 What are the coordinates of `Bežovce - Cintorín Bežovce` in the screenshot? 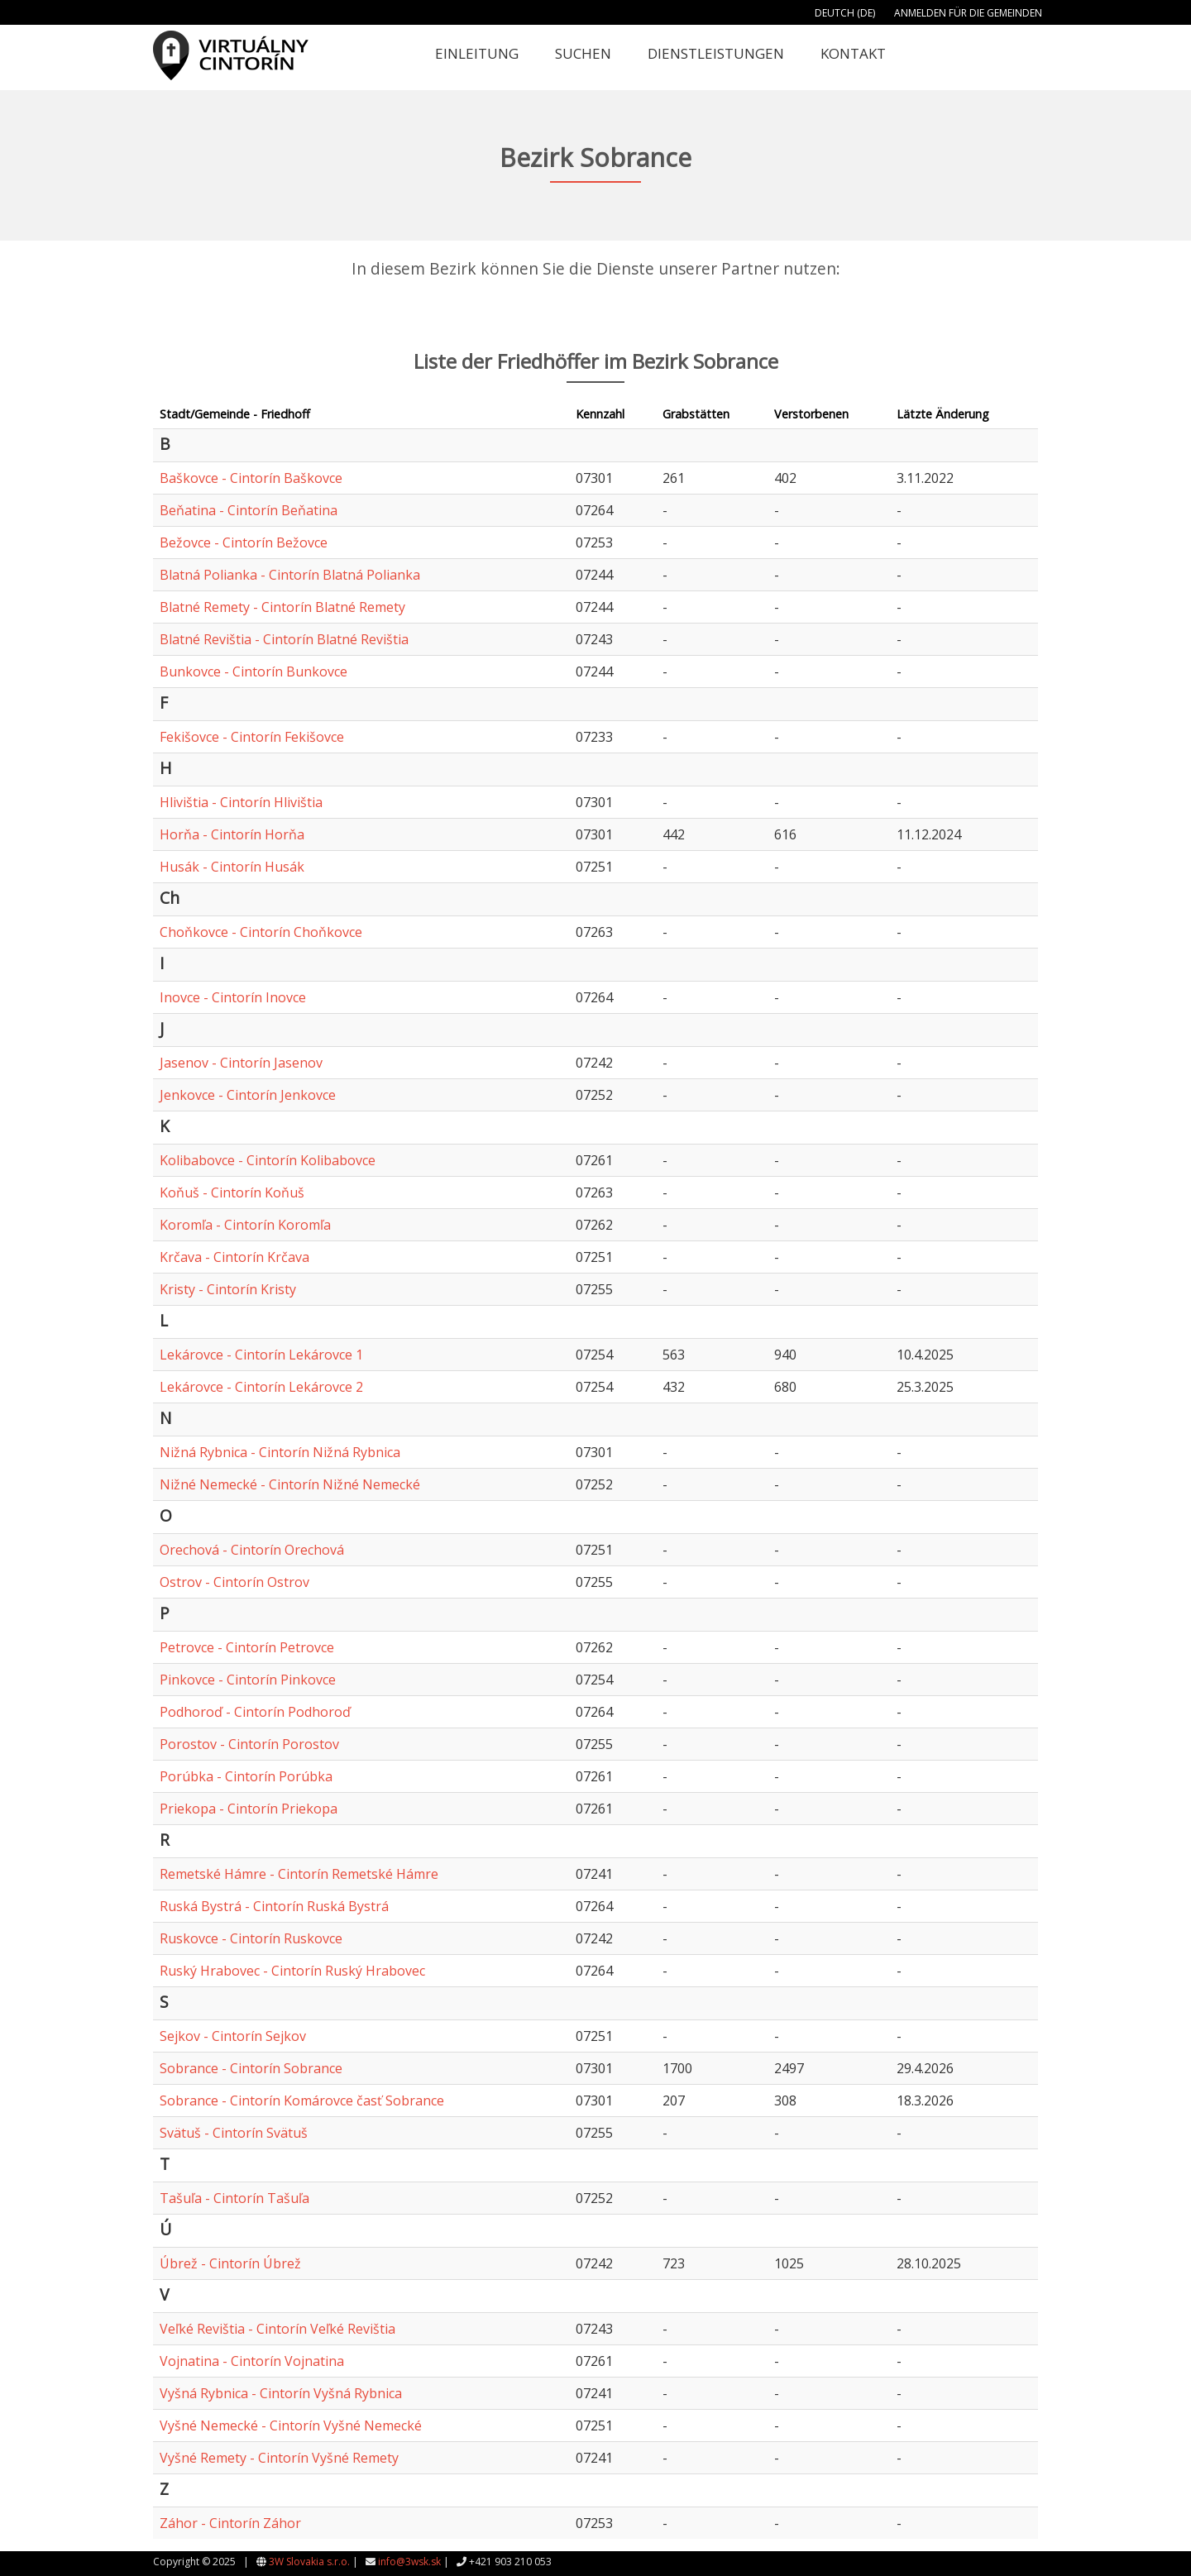 It's located at (244, 542).